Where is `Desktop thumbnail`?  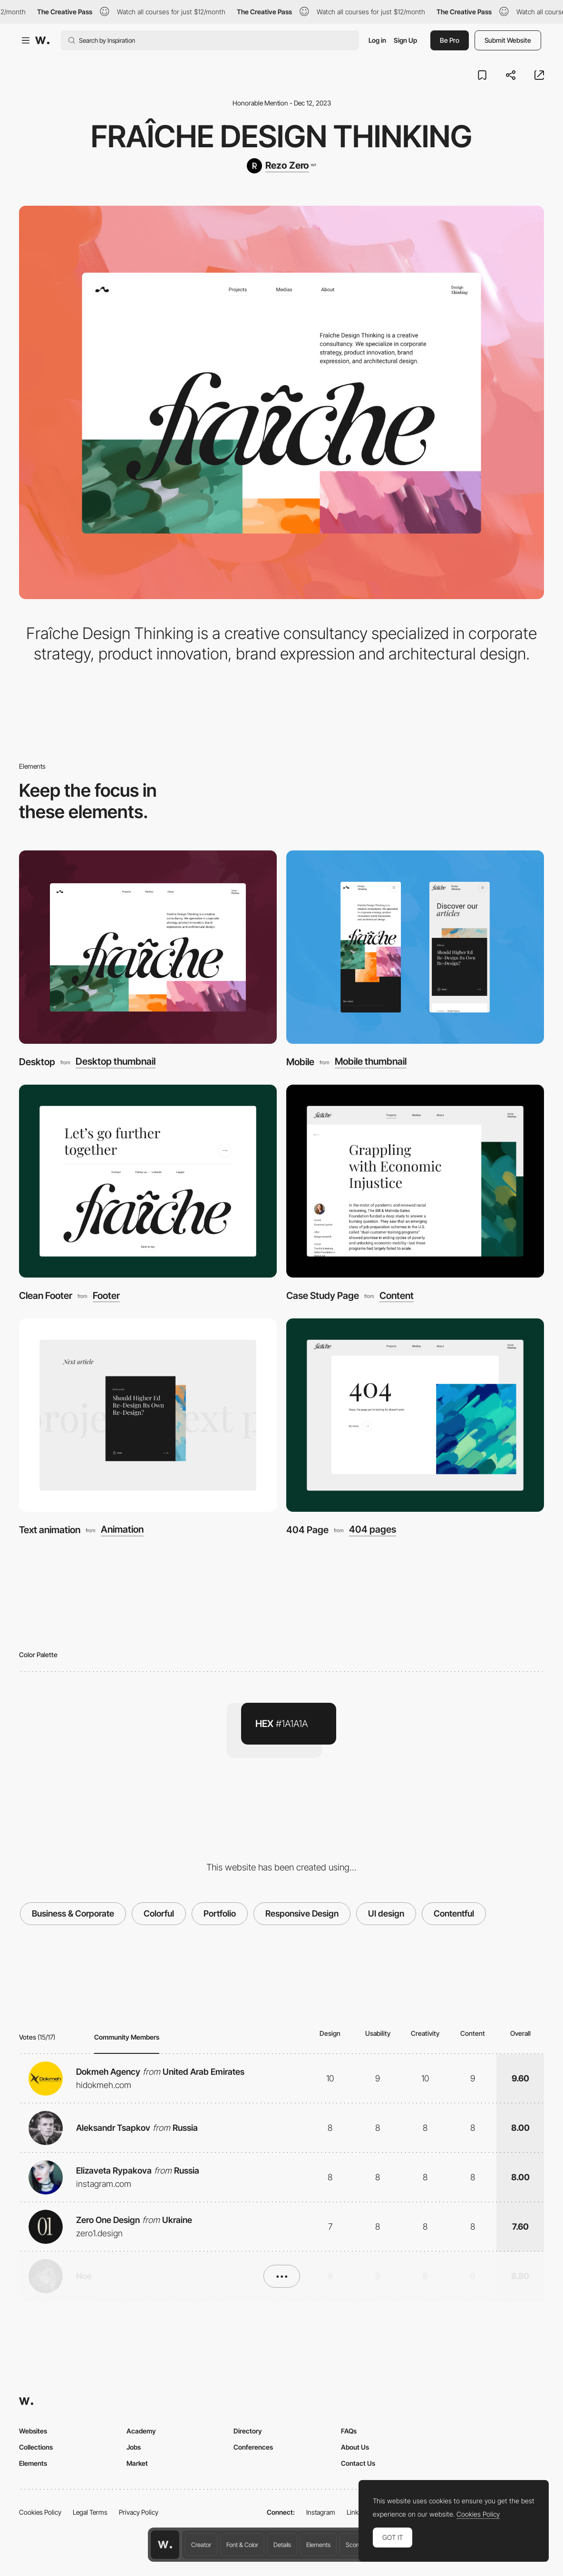 Desktop thumbnail is located at coordinates (115, 1062).